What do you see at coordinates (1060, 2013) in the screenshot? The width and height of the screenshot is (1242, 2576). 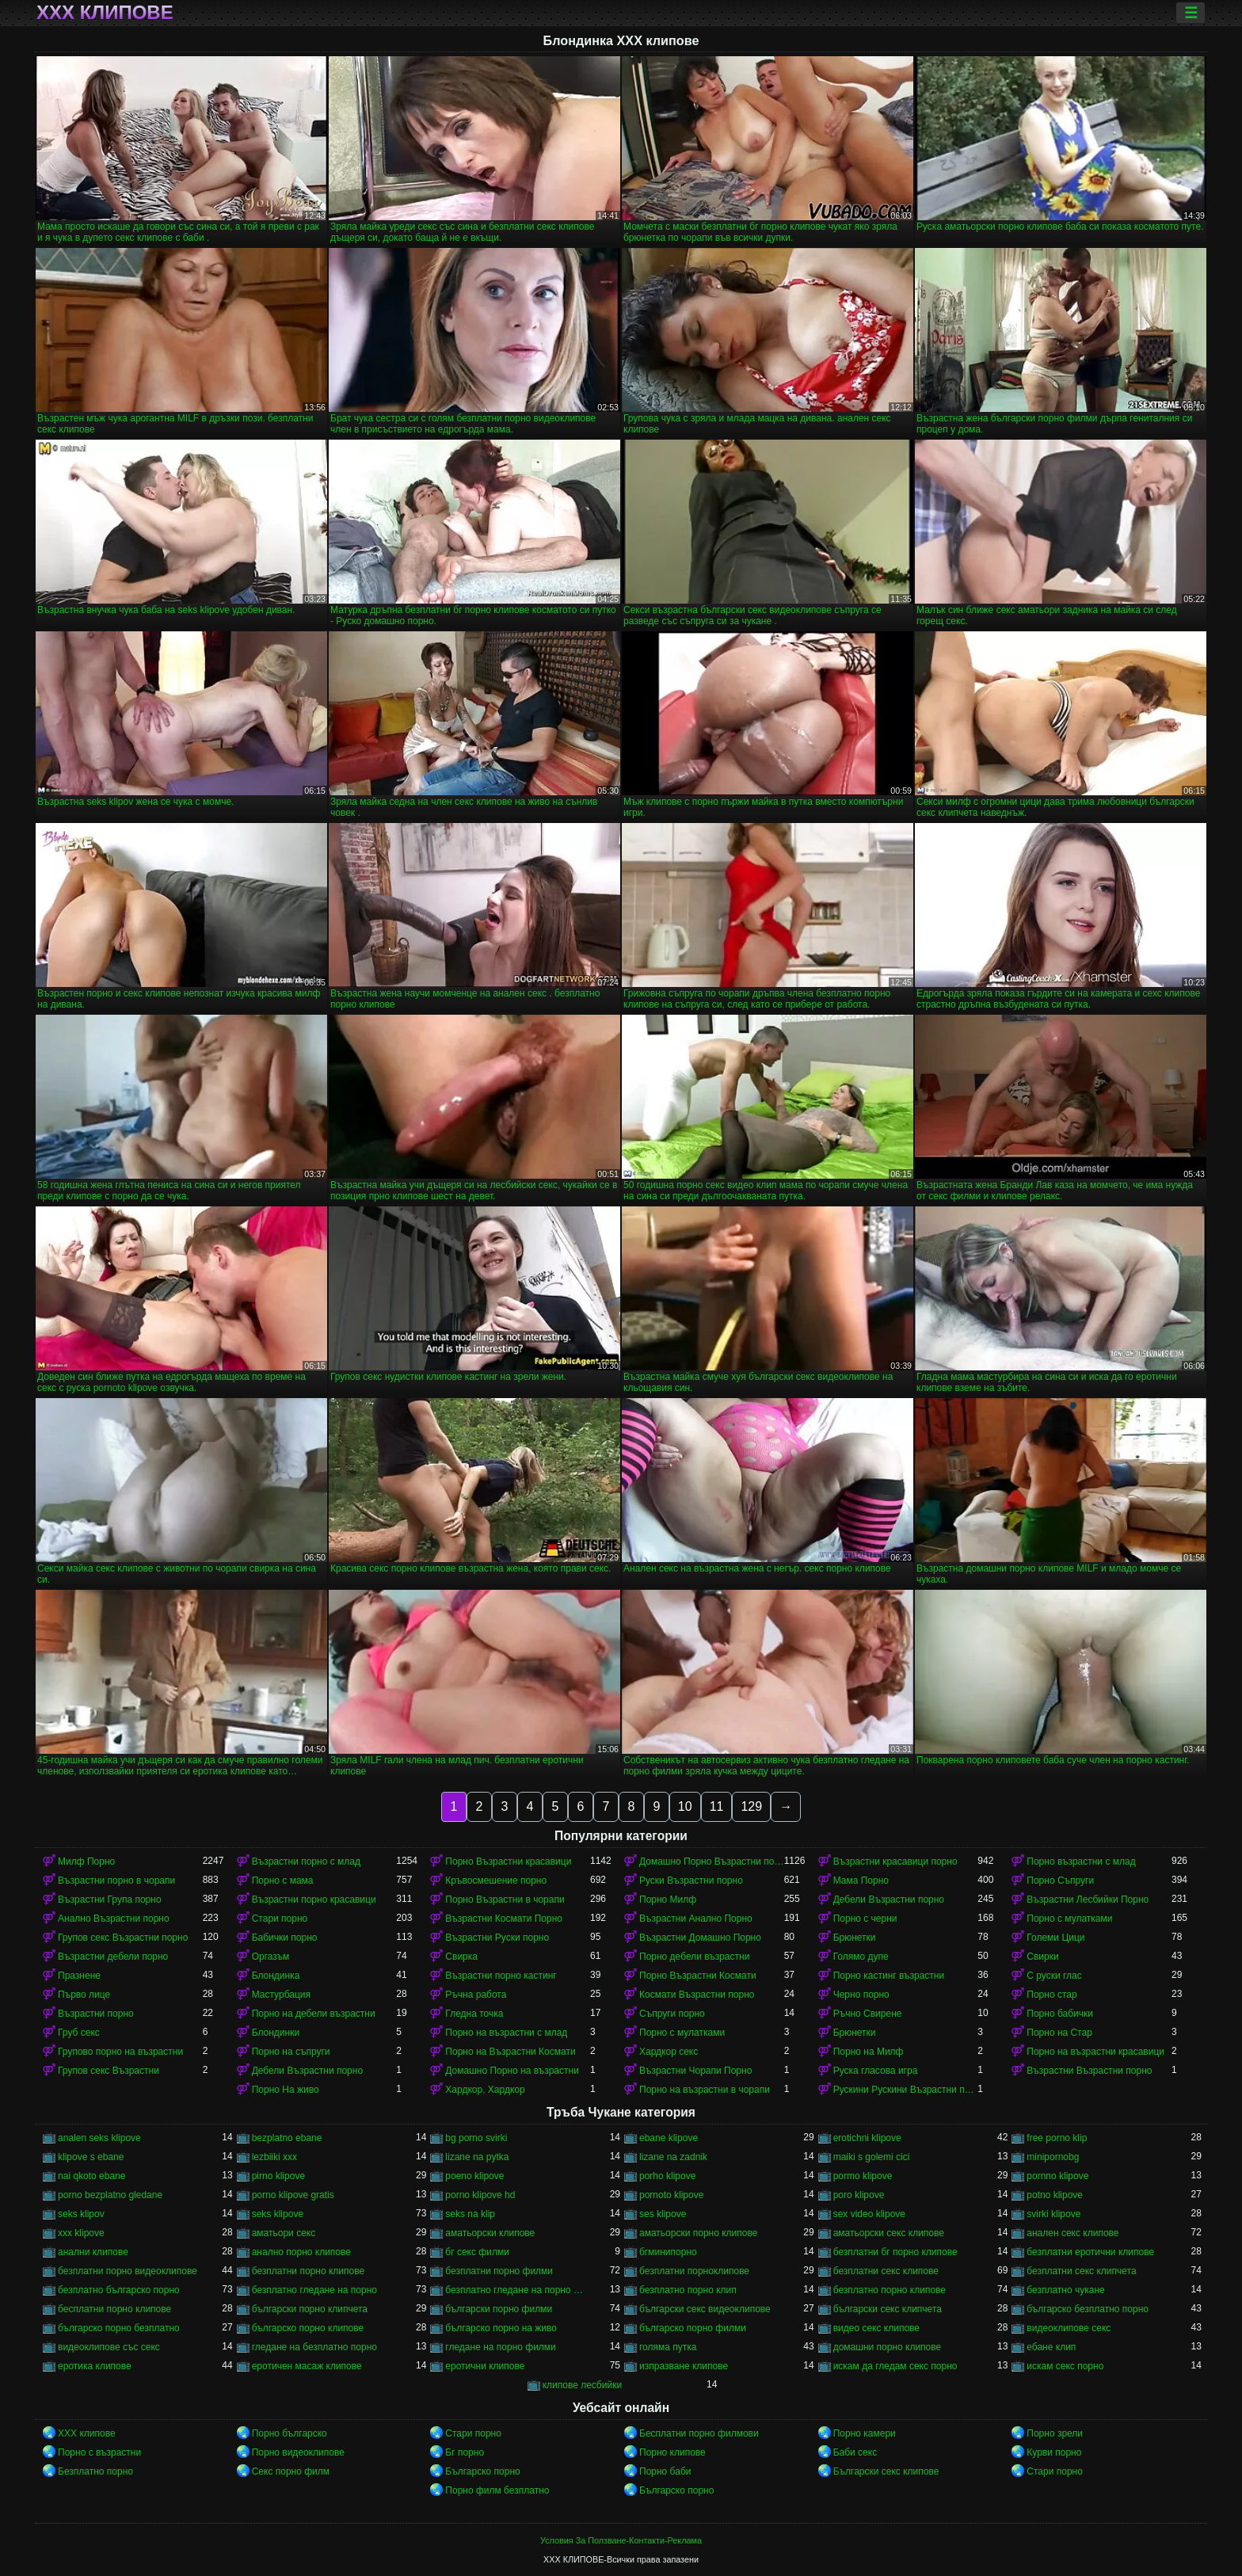 I see `Порно бабички` at bounding box center [1060, 2013].